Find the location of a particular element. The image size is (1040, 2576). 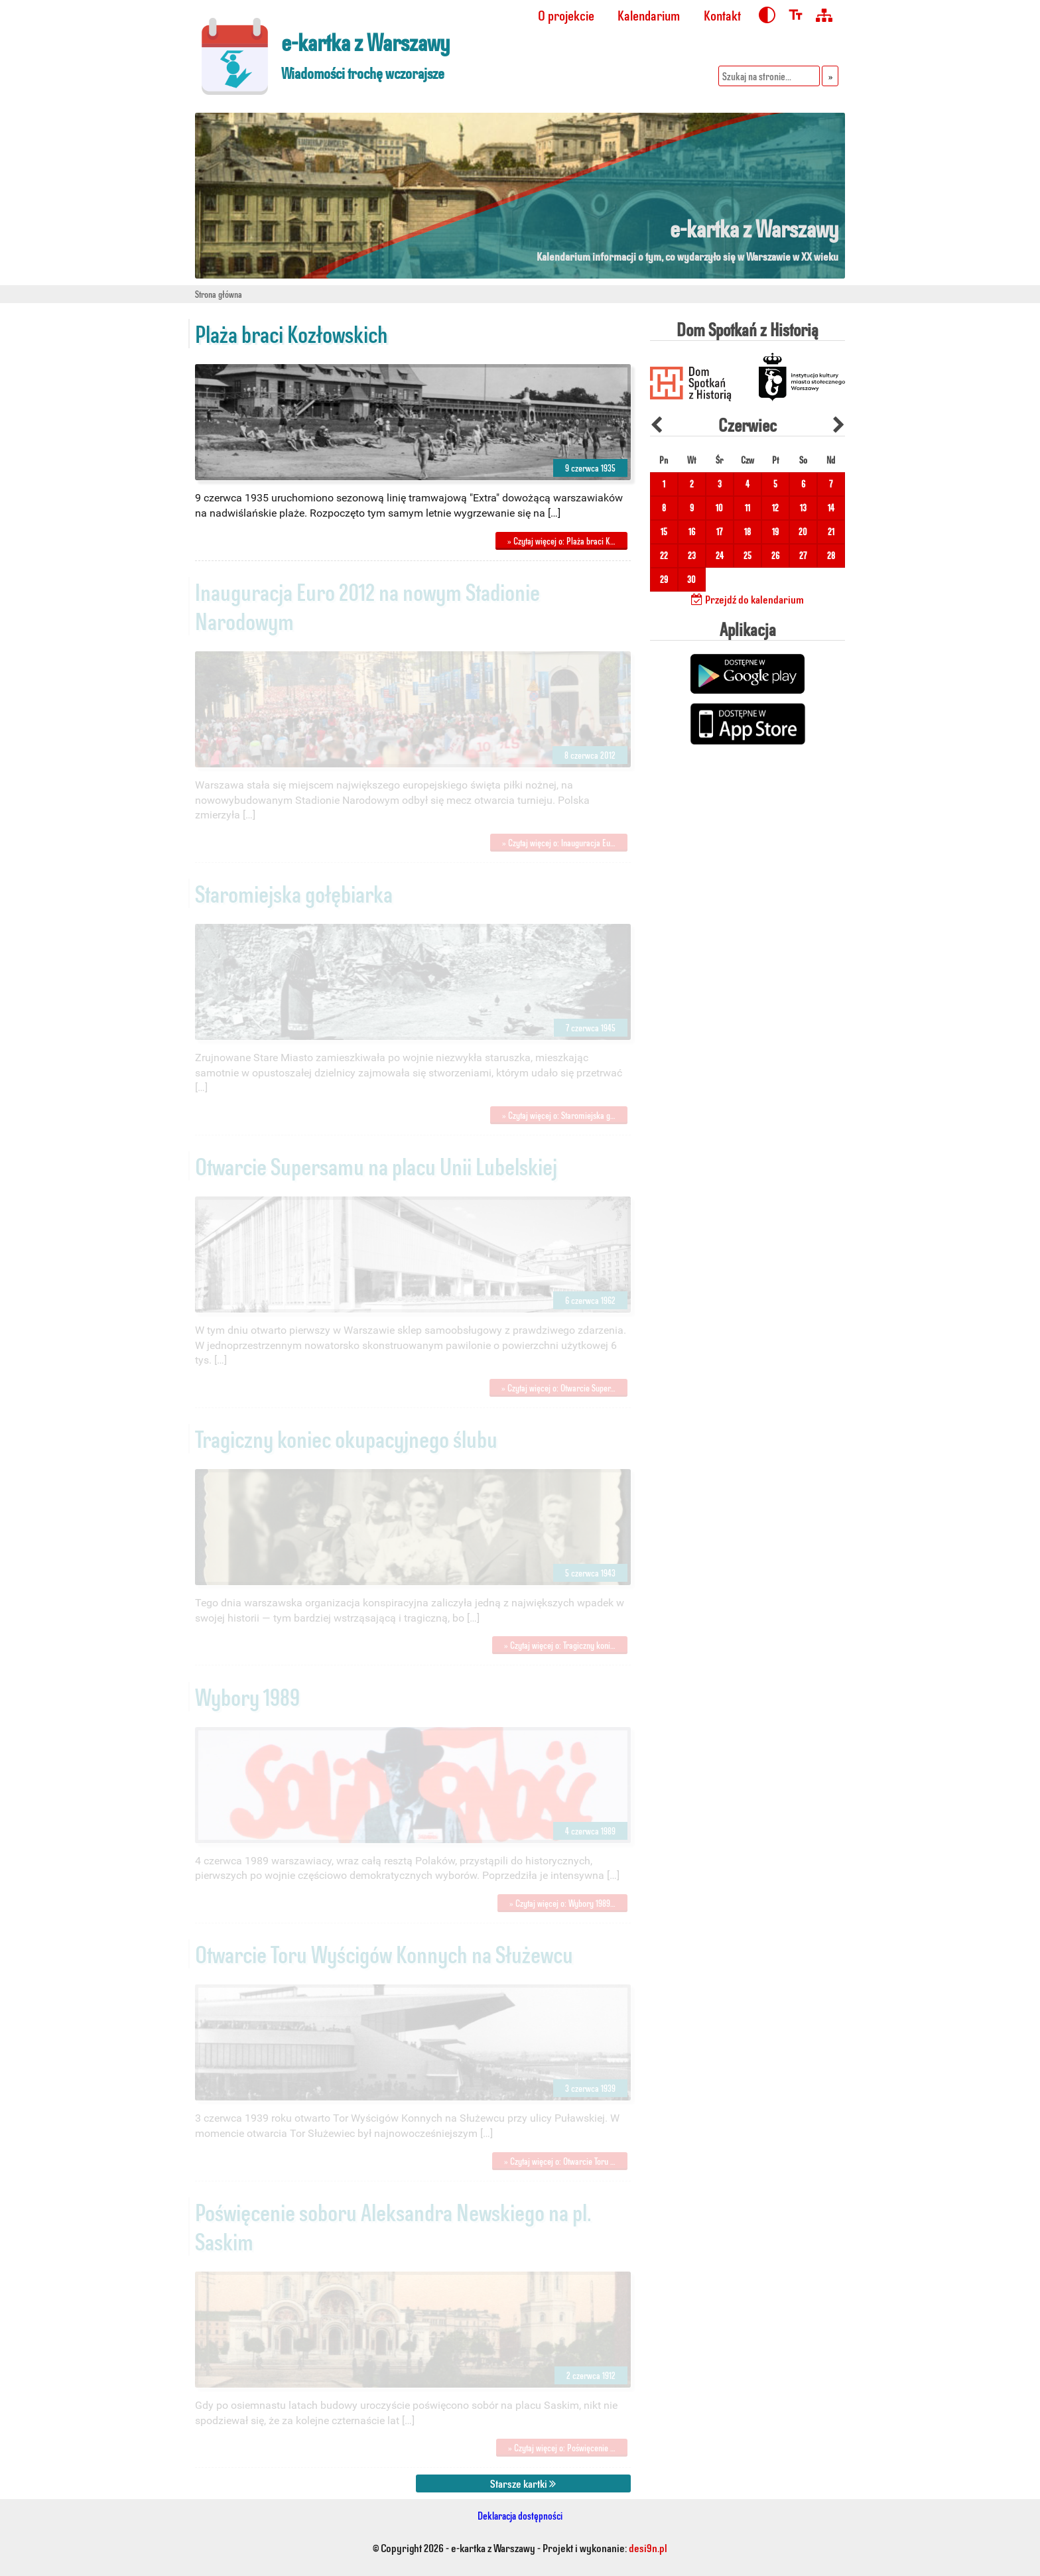

16 is located at coordinates (691, 531).